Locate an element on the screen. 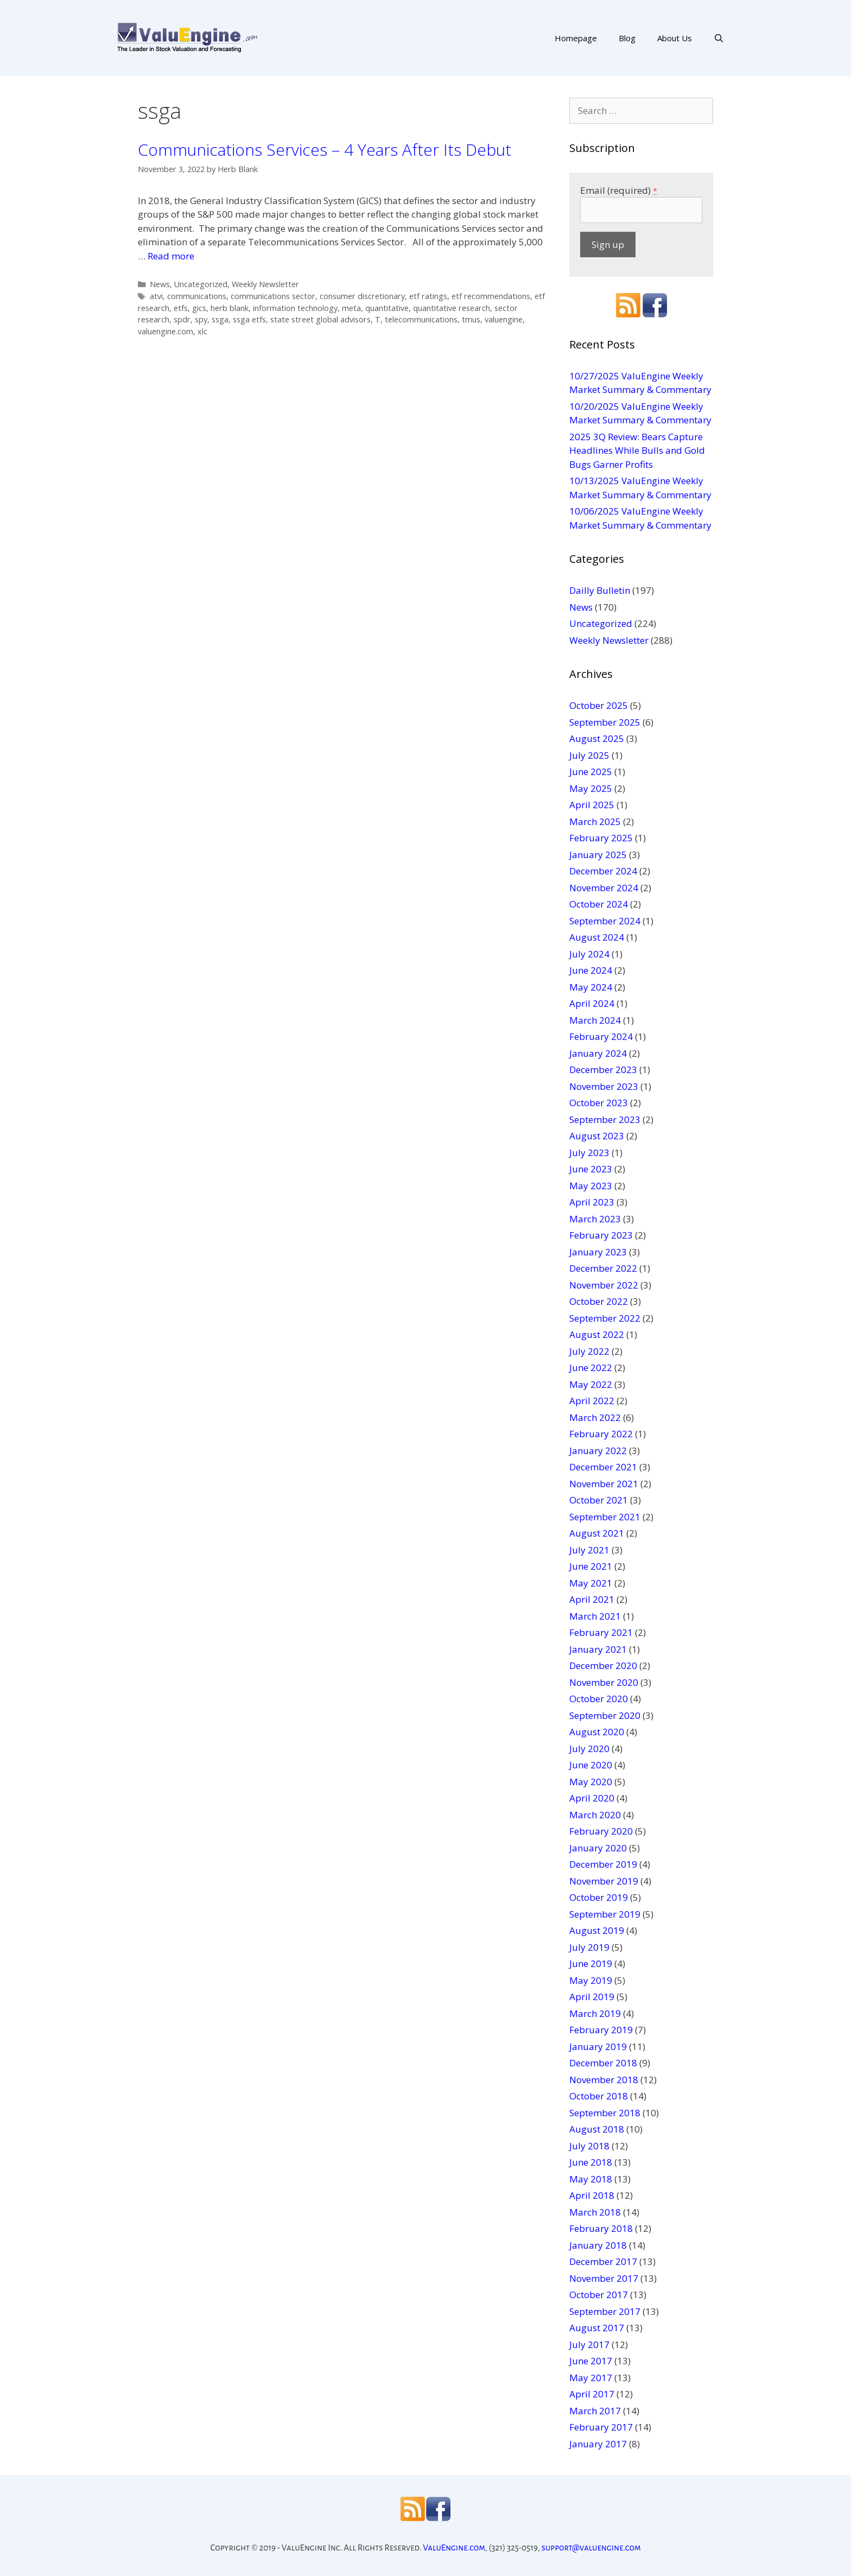 The width and height of the screenshot is (851, 2576). support@valuengine.com is located at coordinates (591, 2547).